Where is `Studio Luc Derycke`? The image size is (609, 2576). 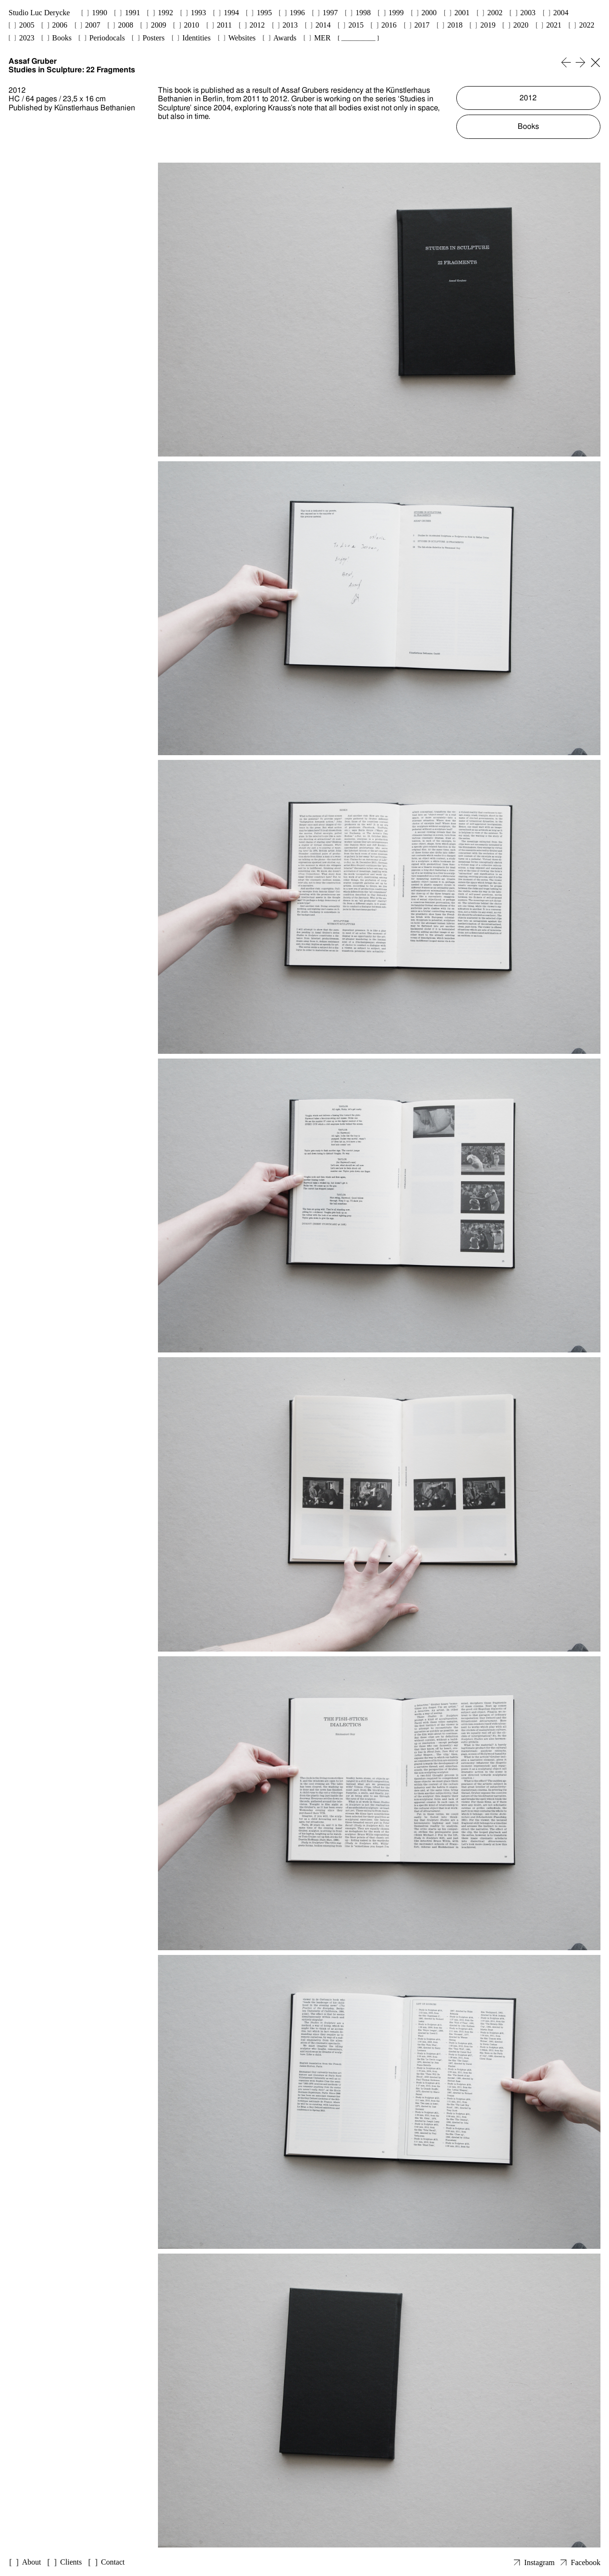
Studio Luc Derycke is located at coordinates (39, 13).